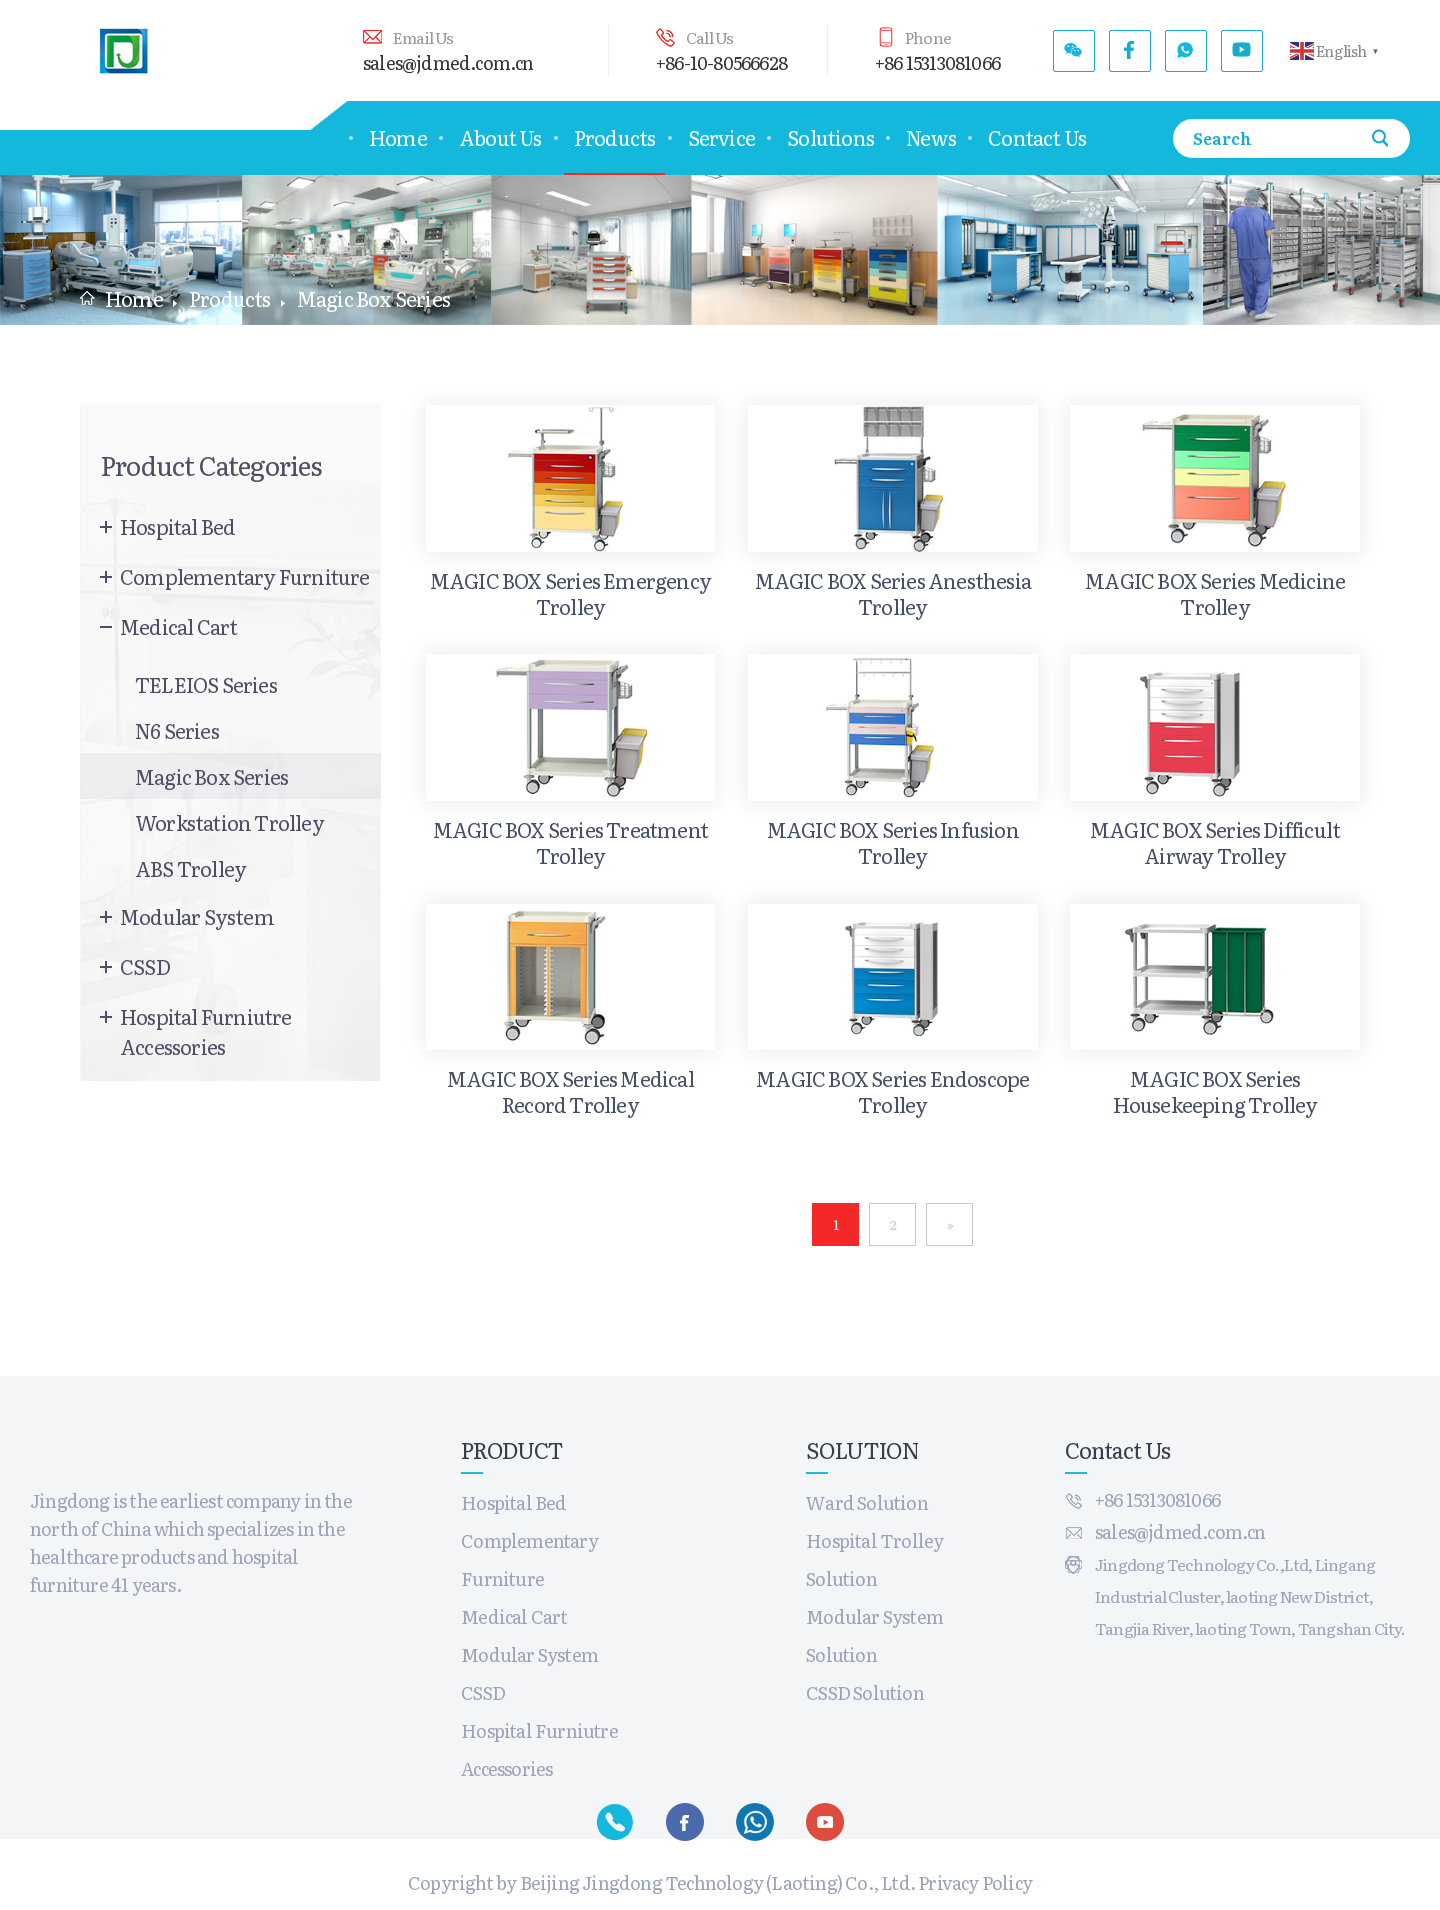  What do you see at coordinates (830, 137) in the screenshot?
I see `Solutions` at bounding box center [830, 137].